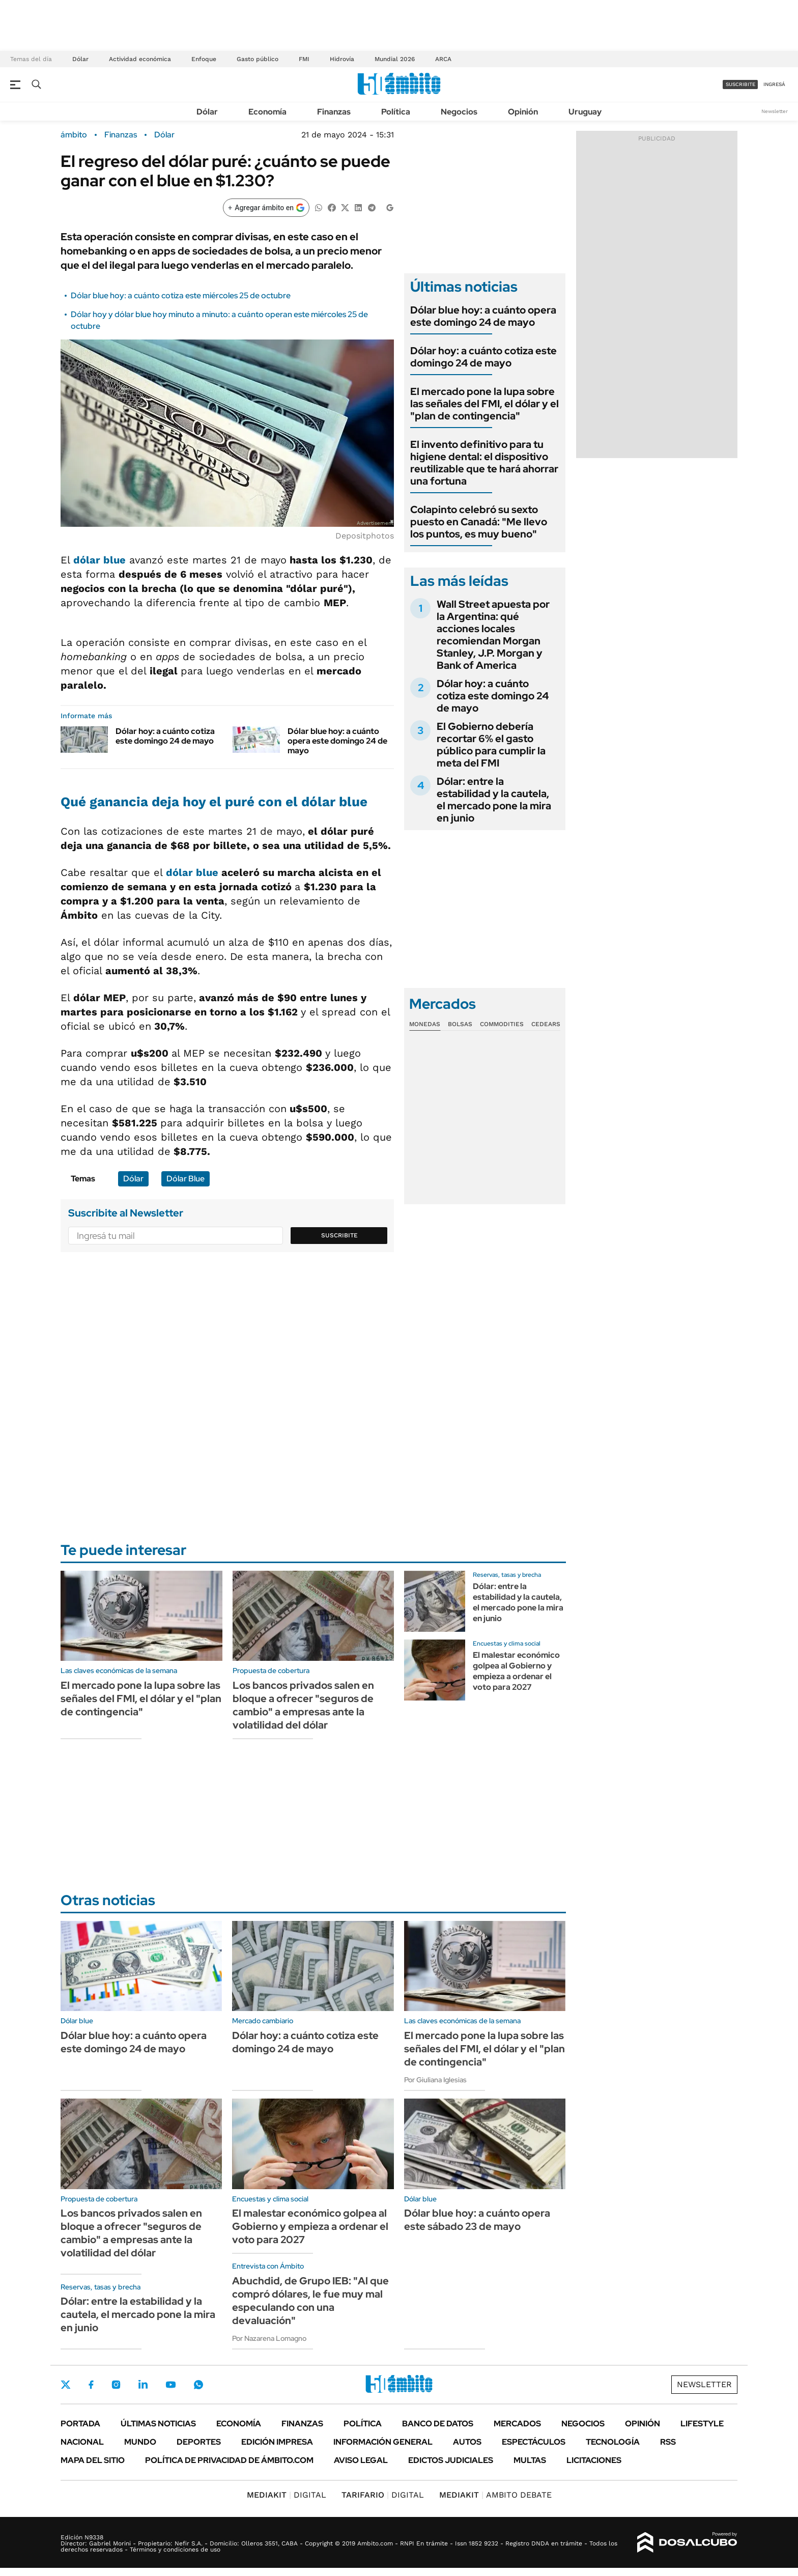 This screenshot has height=2576, width=798. I want to click on Autos, so click(467, 2442).